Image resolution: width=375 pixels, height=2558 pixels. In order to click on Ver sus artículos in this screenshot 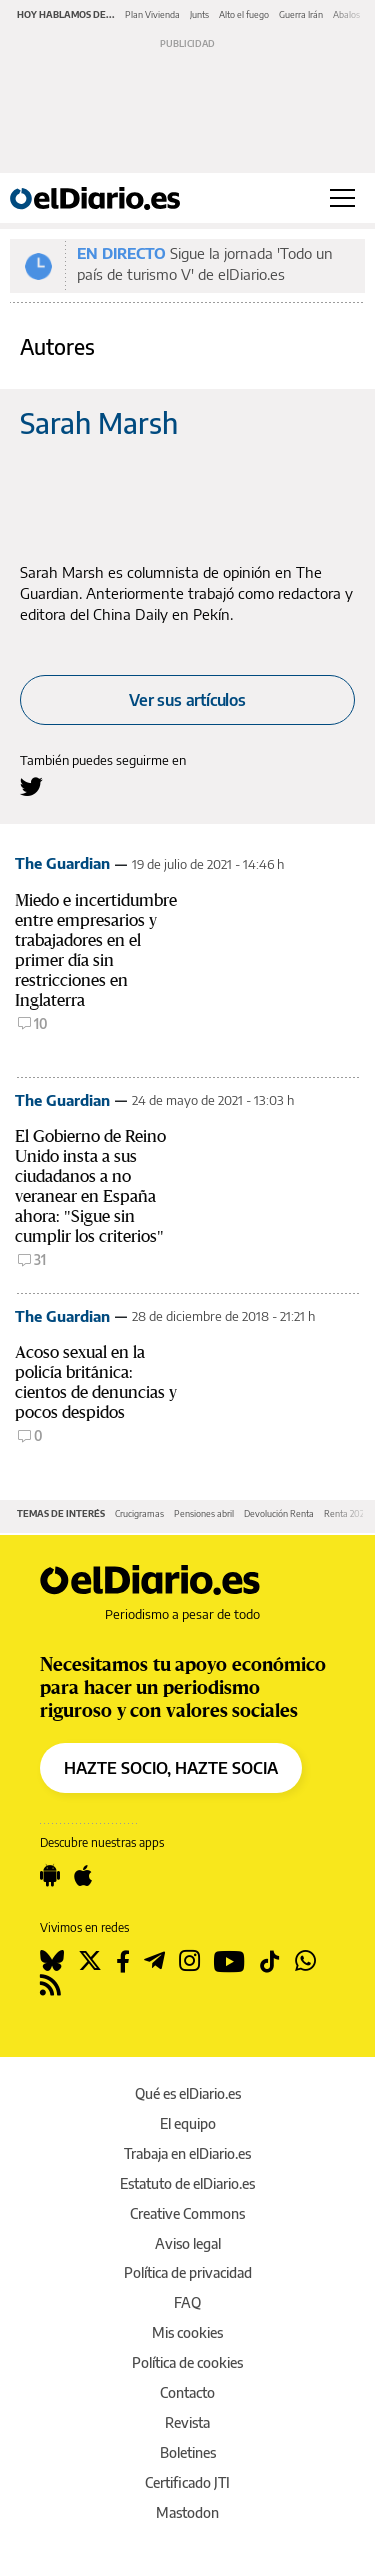, I will do `click(187, 700)`.